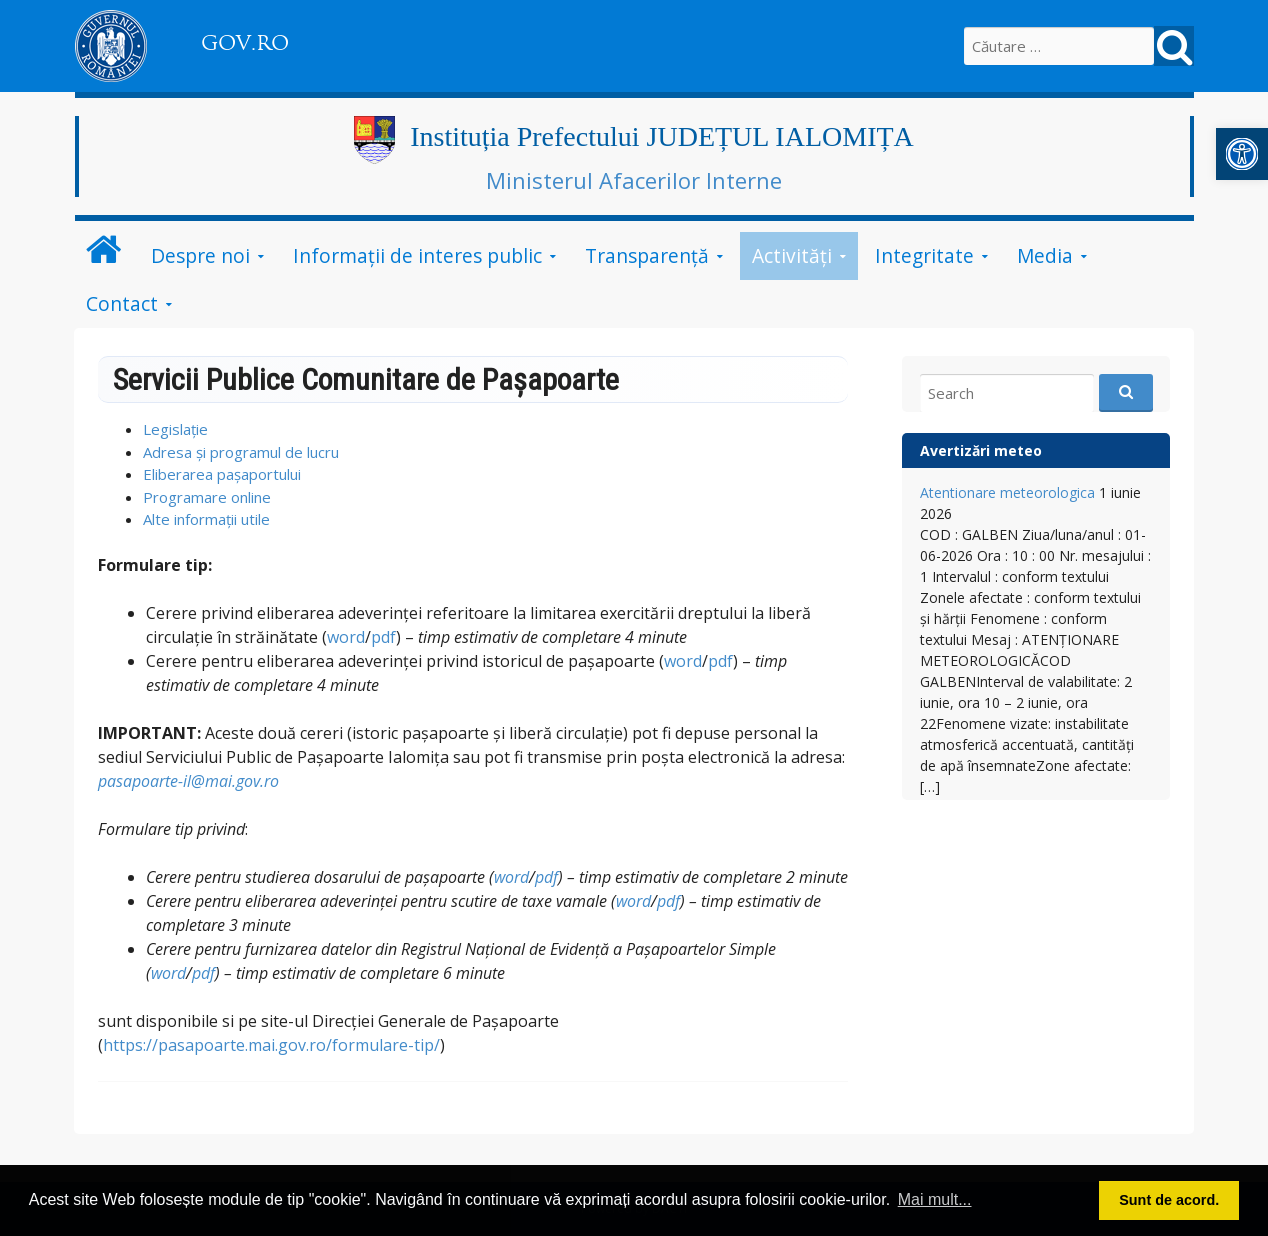 This screenshot has height=1236, width=1268. What do you see at coordinates (981, 450) in the screenshot?
I see `Avertizări meteo [link]` at bounding box center [981, 450].